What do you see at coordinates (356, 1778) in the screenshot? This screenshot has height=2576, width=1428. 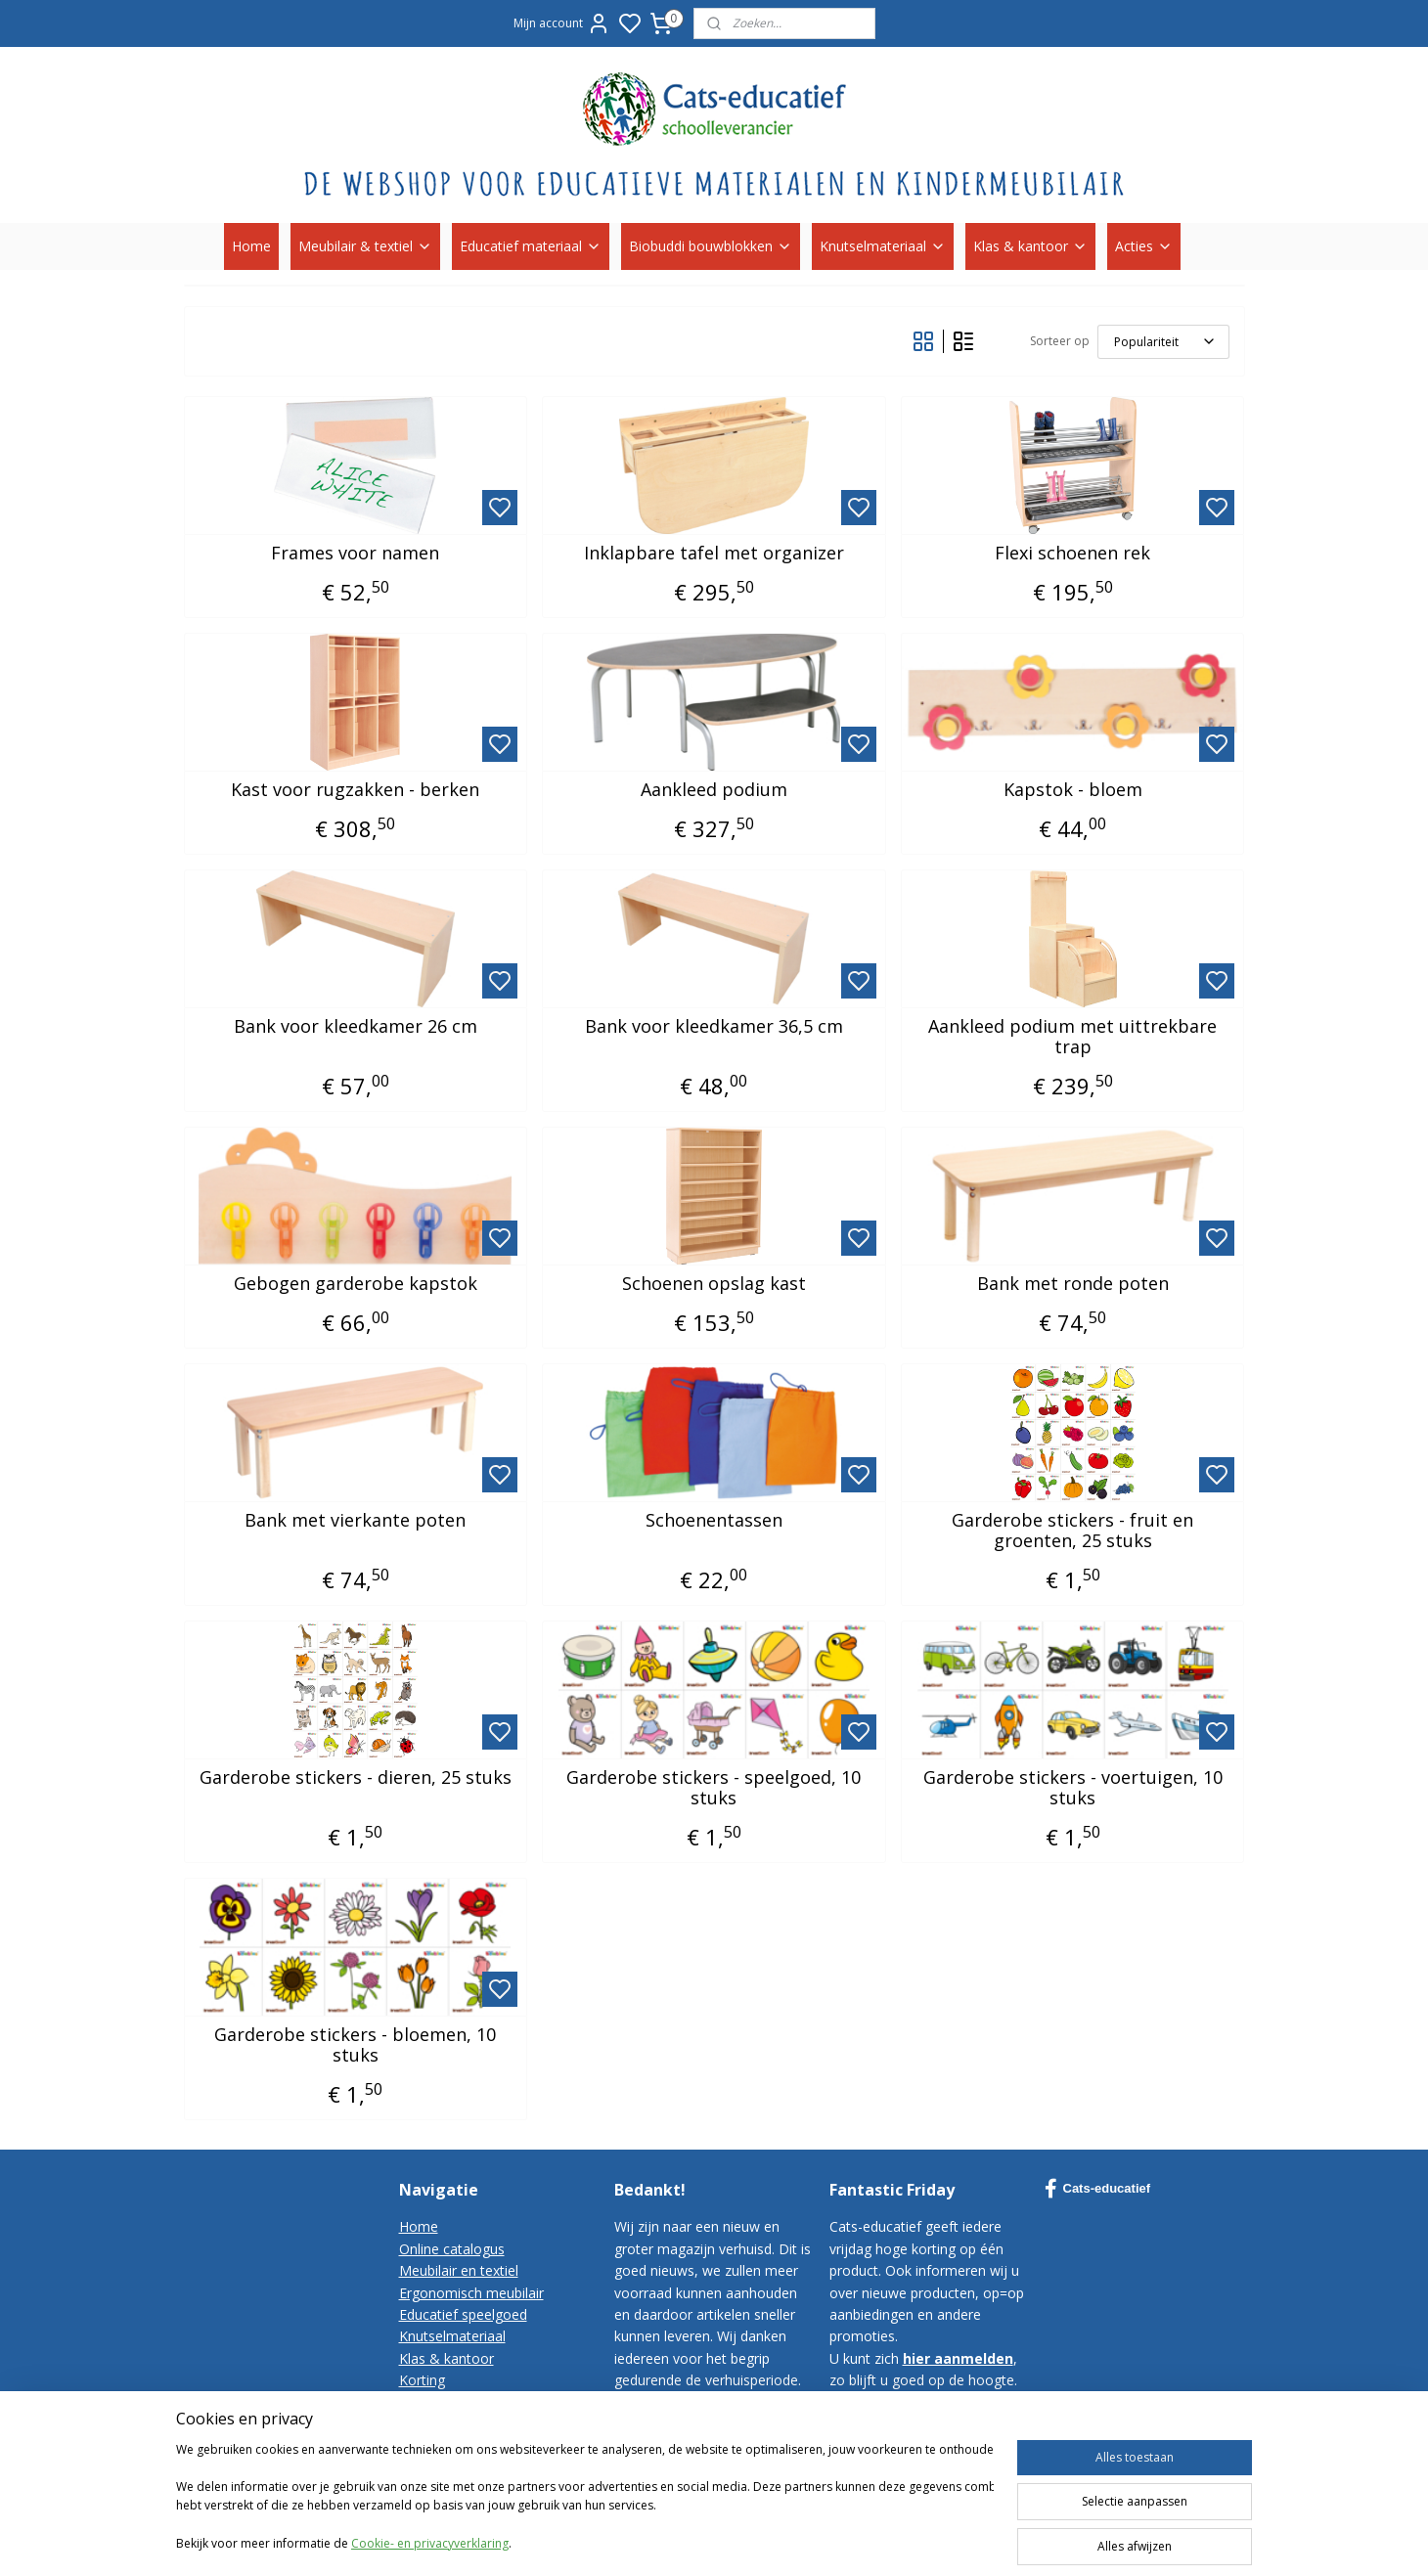 I see `Garderobe stickers - dieren, 25 stuks` at bounding box center [356, 1778].